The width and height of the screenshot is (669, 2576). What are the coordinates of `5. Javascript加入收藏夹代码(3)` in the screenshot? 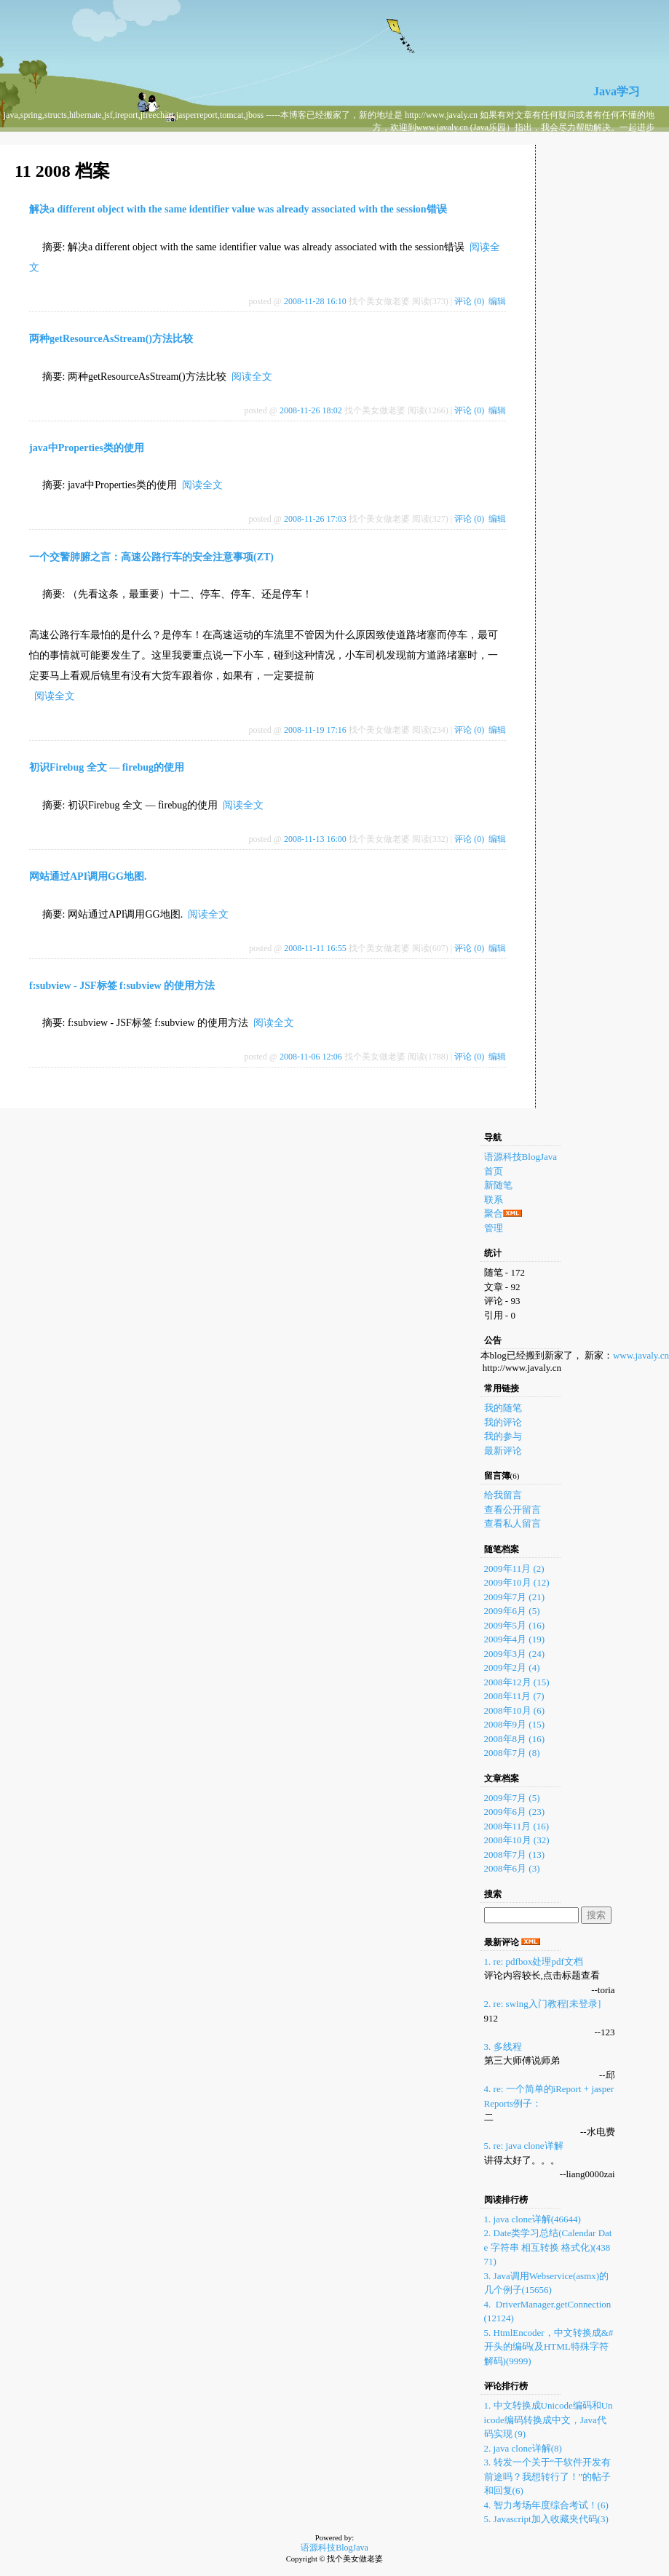 It's located at (546, 2518).